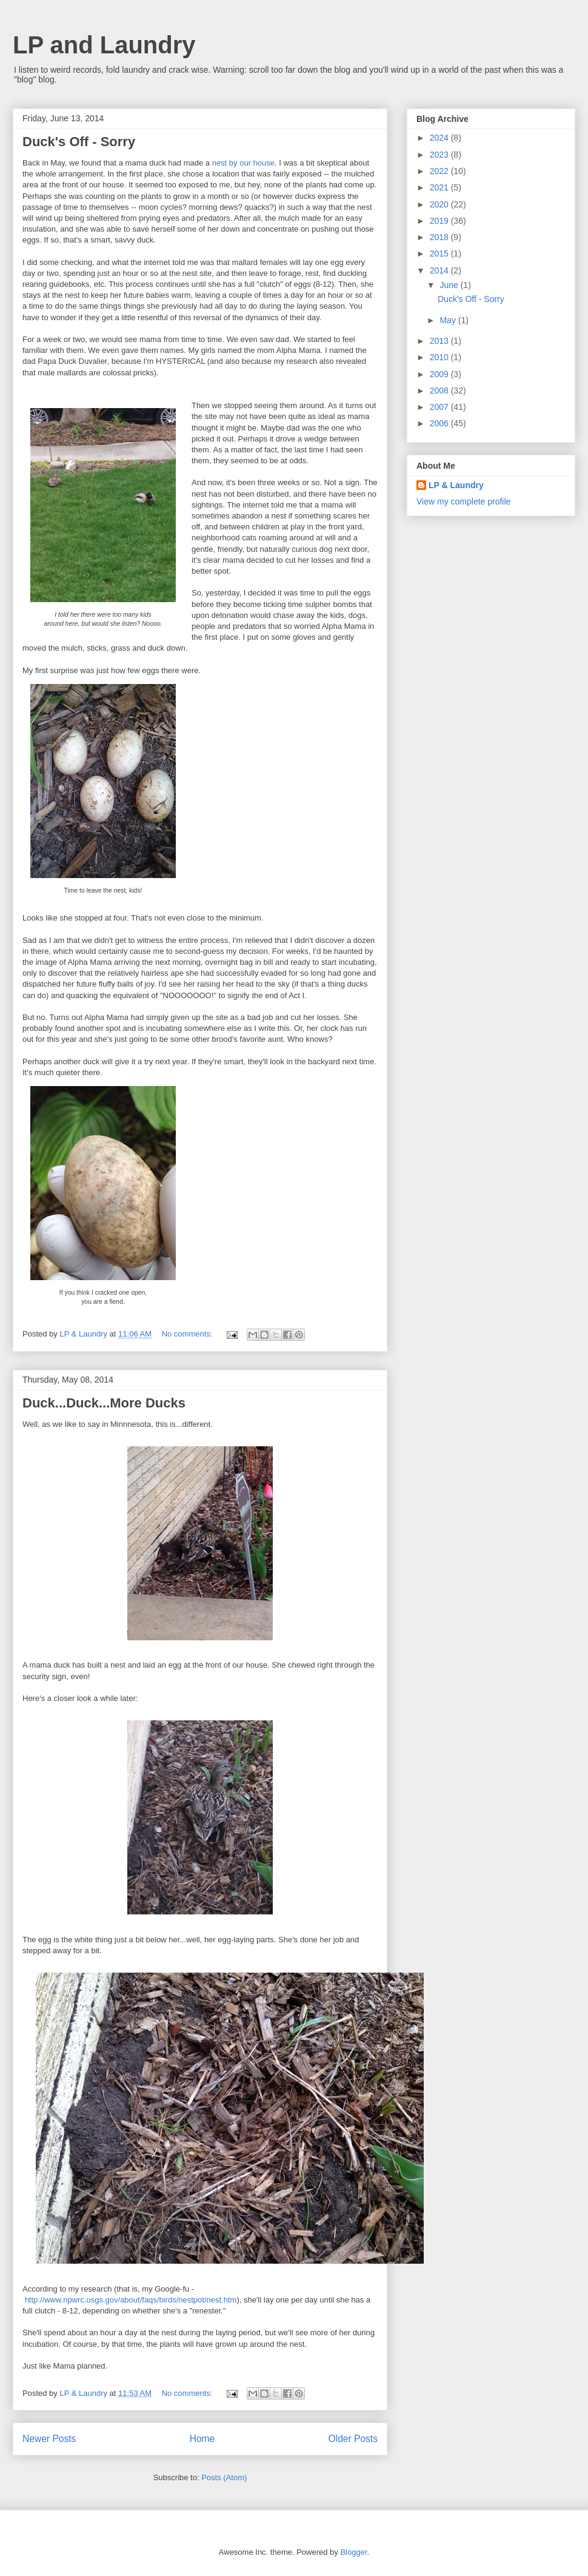 The image size is (588, 2576). What do you see at coordinates (440, 204) in the screenshot?
I see `2020` at bounding box center [440, 204].